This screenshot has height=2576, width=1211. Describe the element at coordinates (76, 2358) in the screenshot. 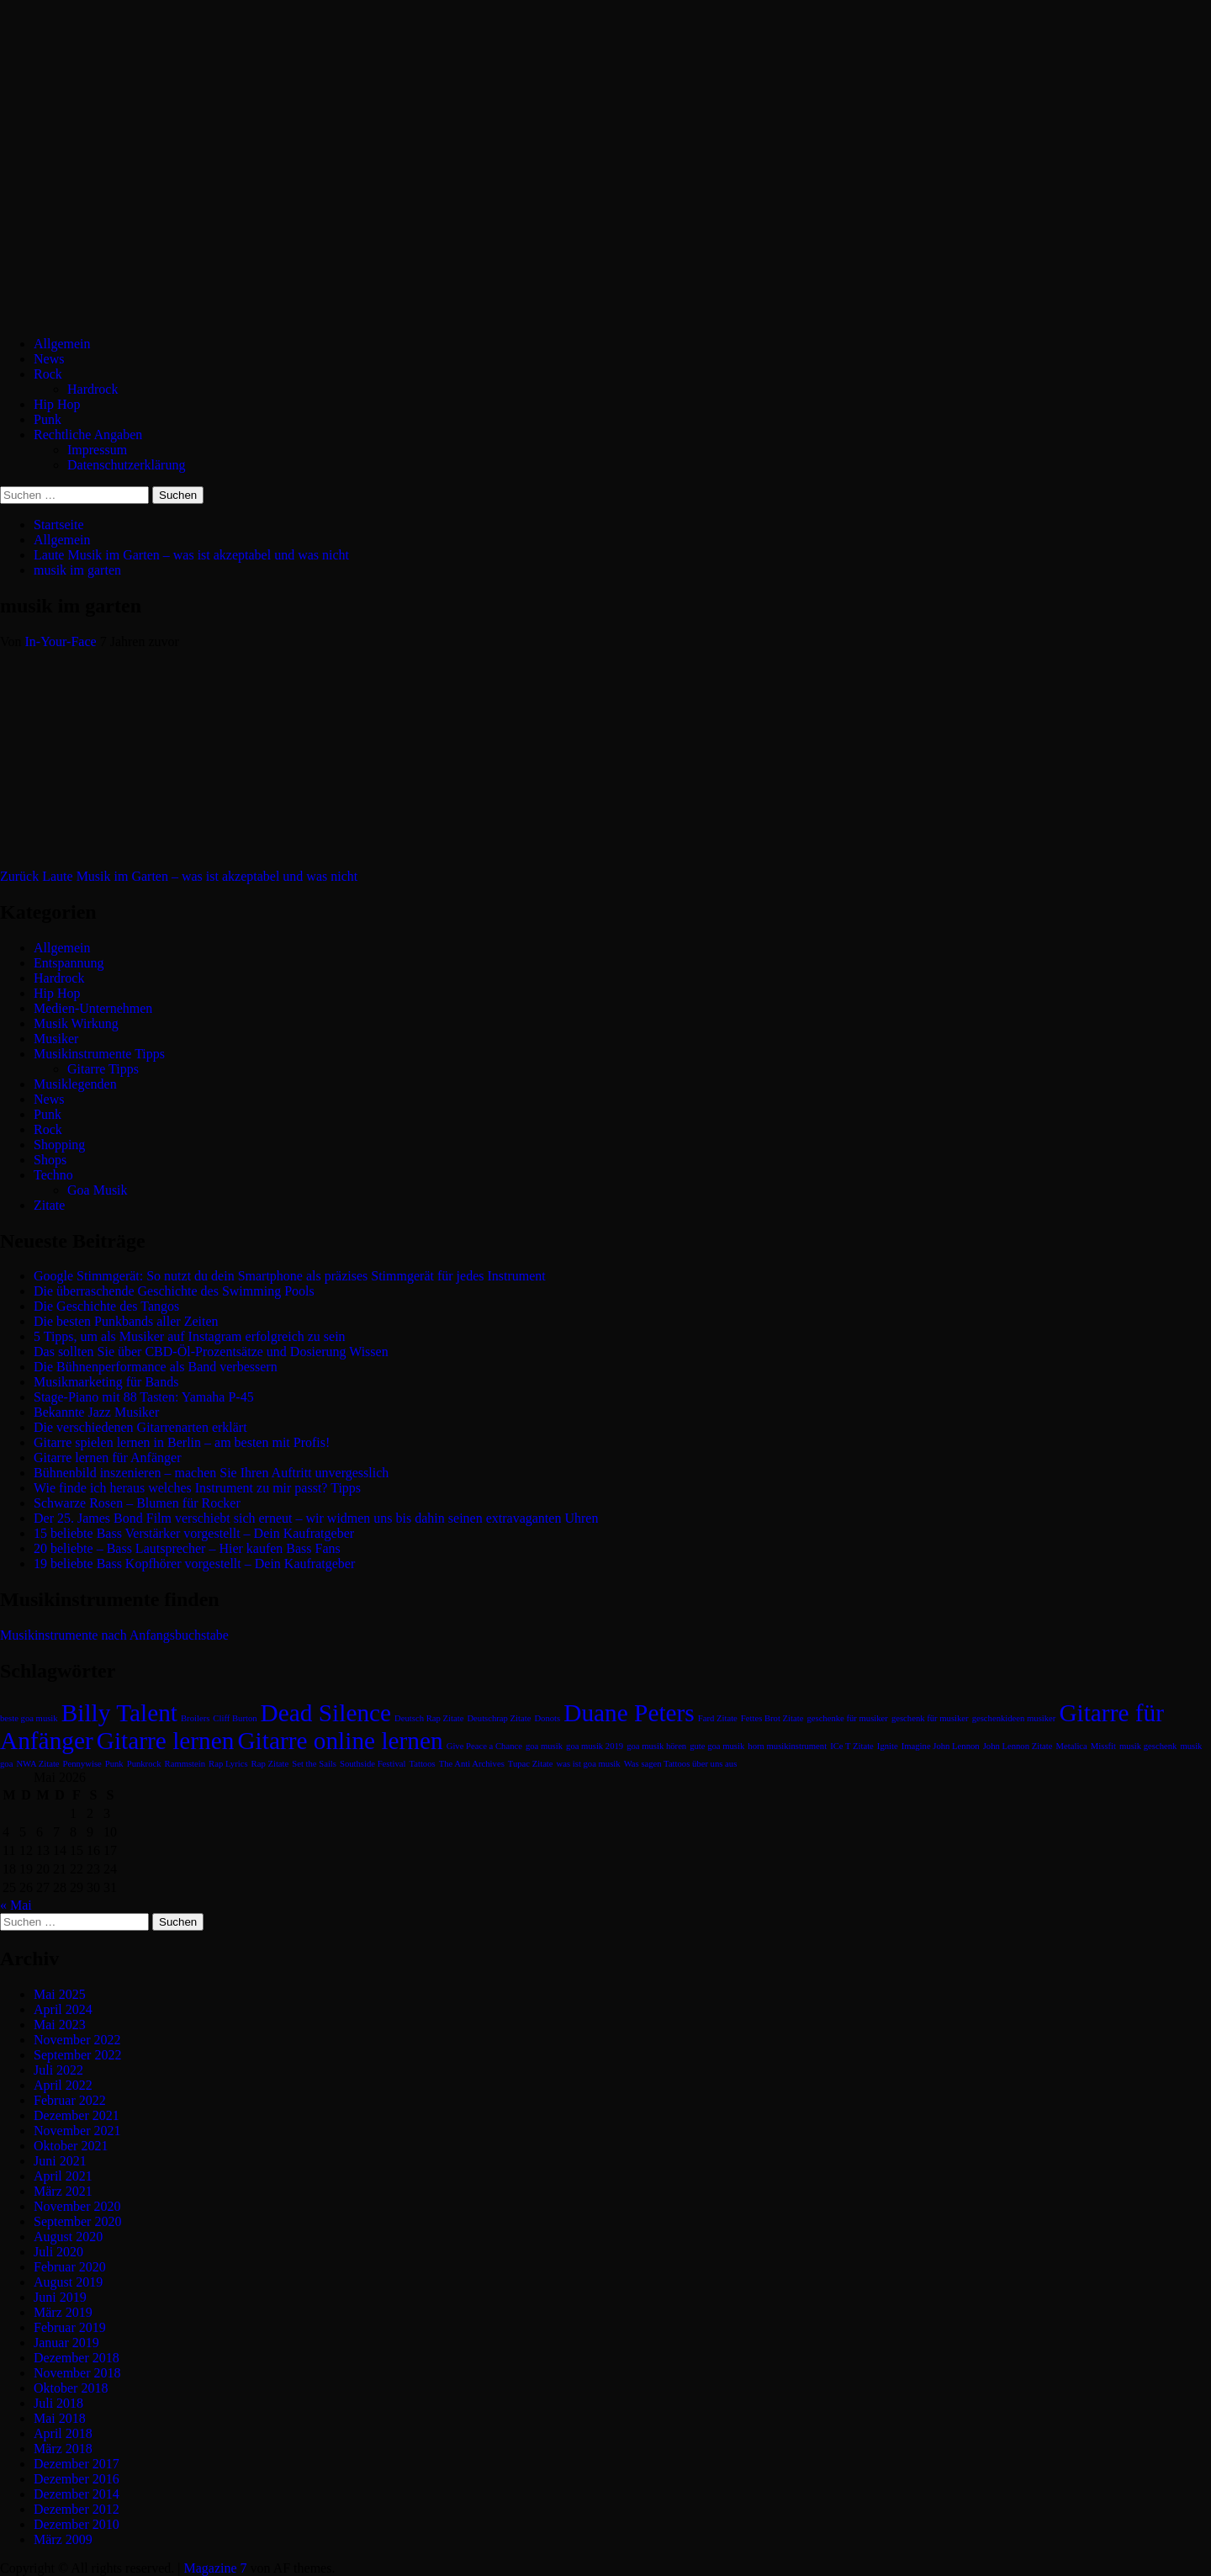

I see `Dezember 2018` at that location.